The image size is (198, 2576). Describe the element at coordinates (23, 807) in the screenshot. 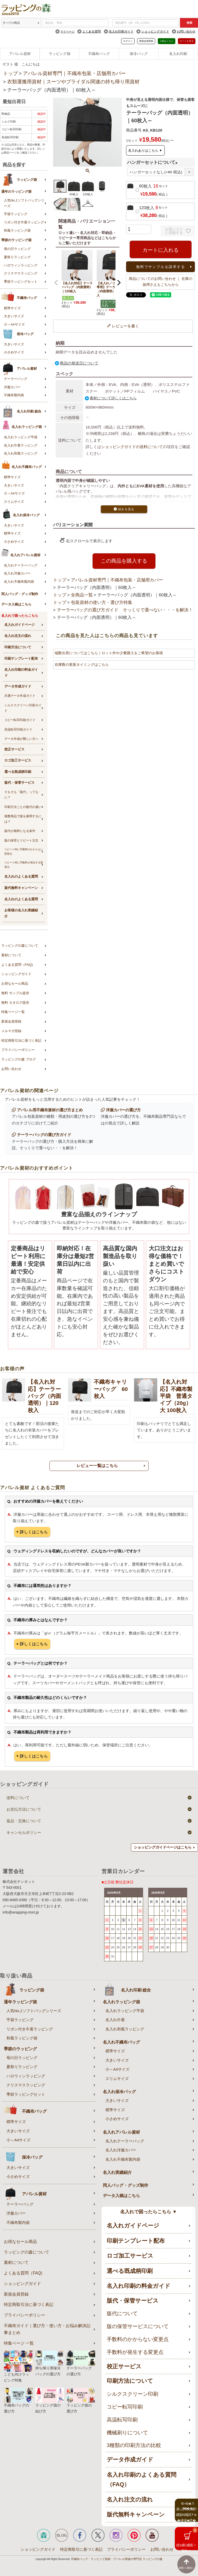

I see `印刷方法ごとの版代の違い` at that location.